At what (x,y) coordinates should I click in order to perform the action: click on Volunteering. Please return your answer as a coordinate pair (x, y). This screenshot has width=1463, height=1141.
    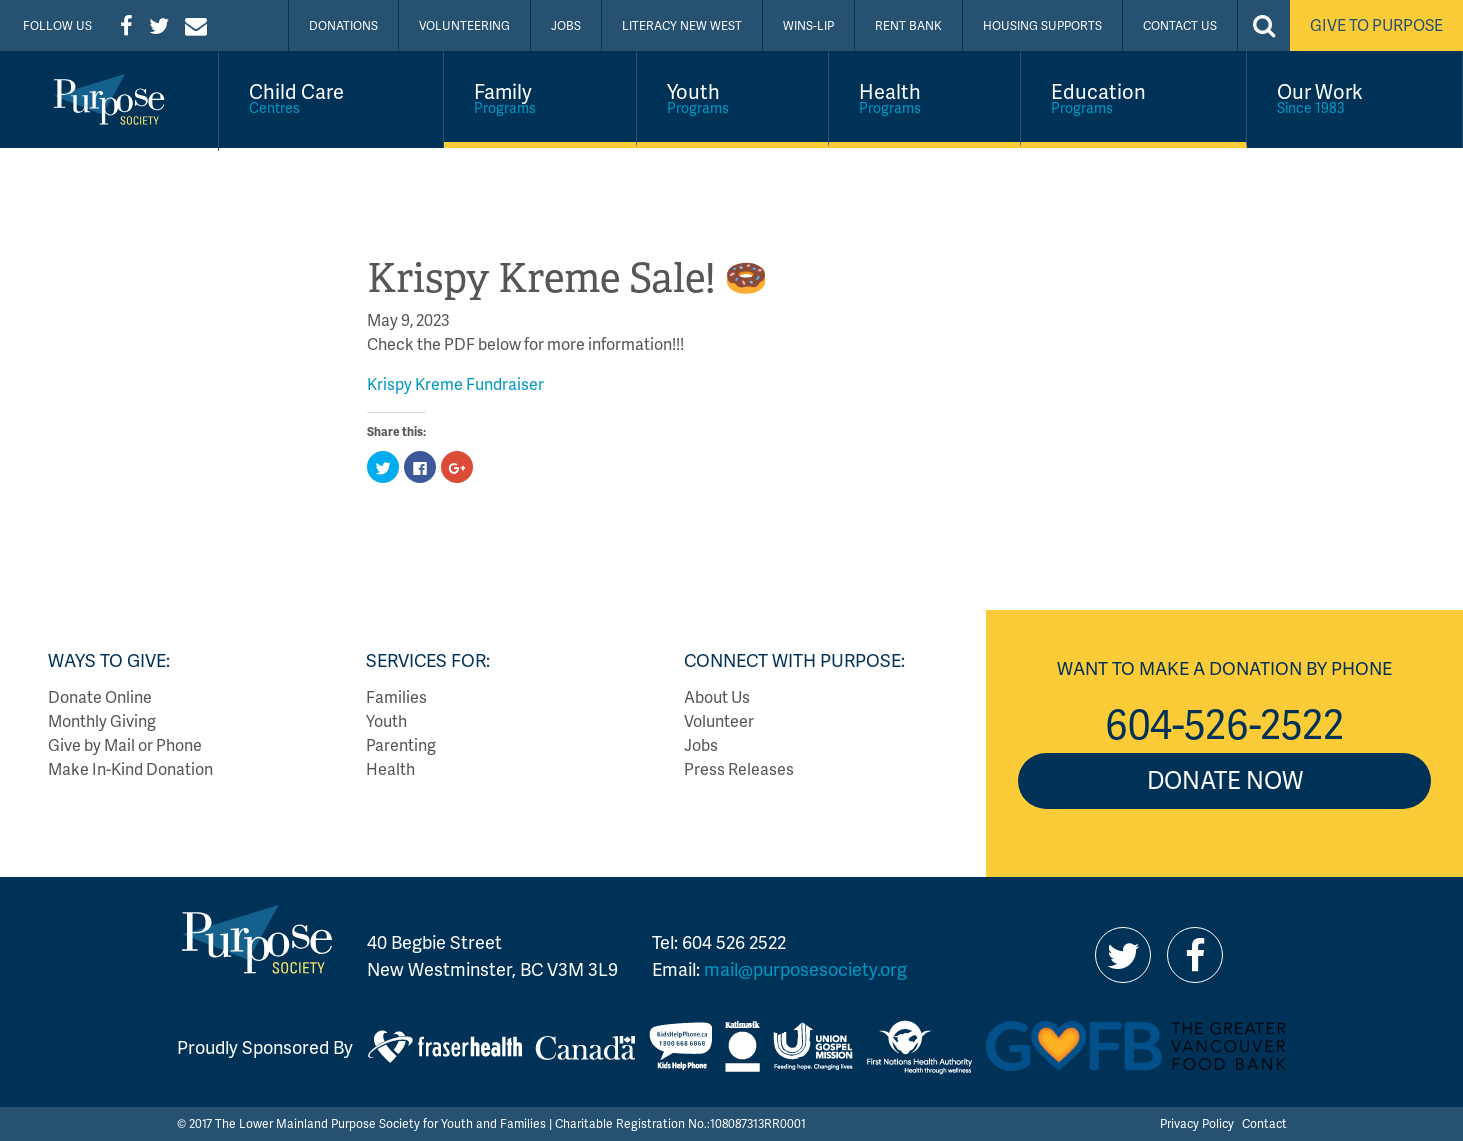
    Looking at the image, I should click on (464, 25).